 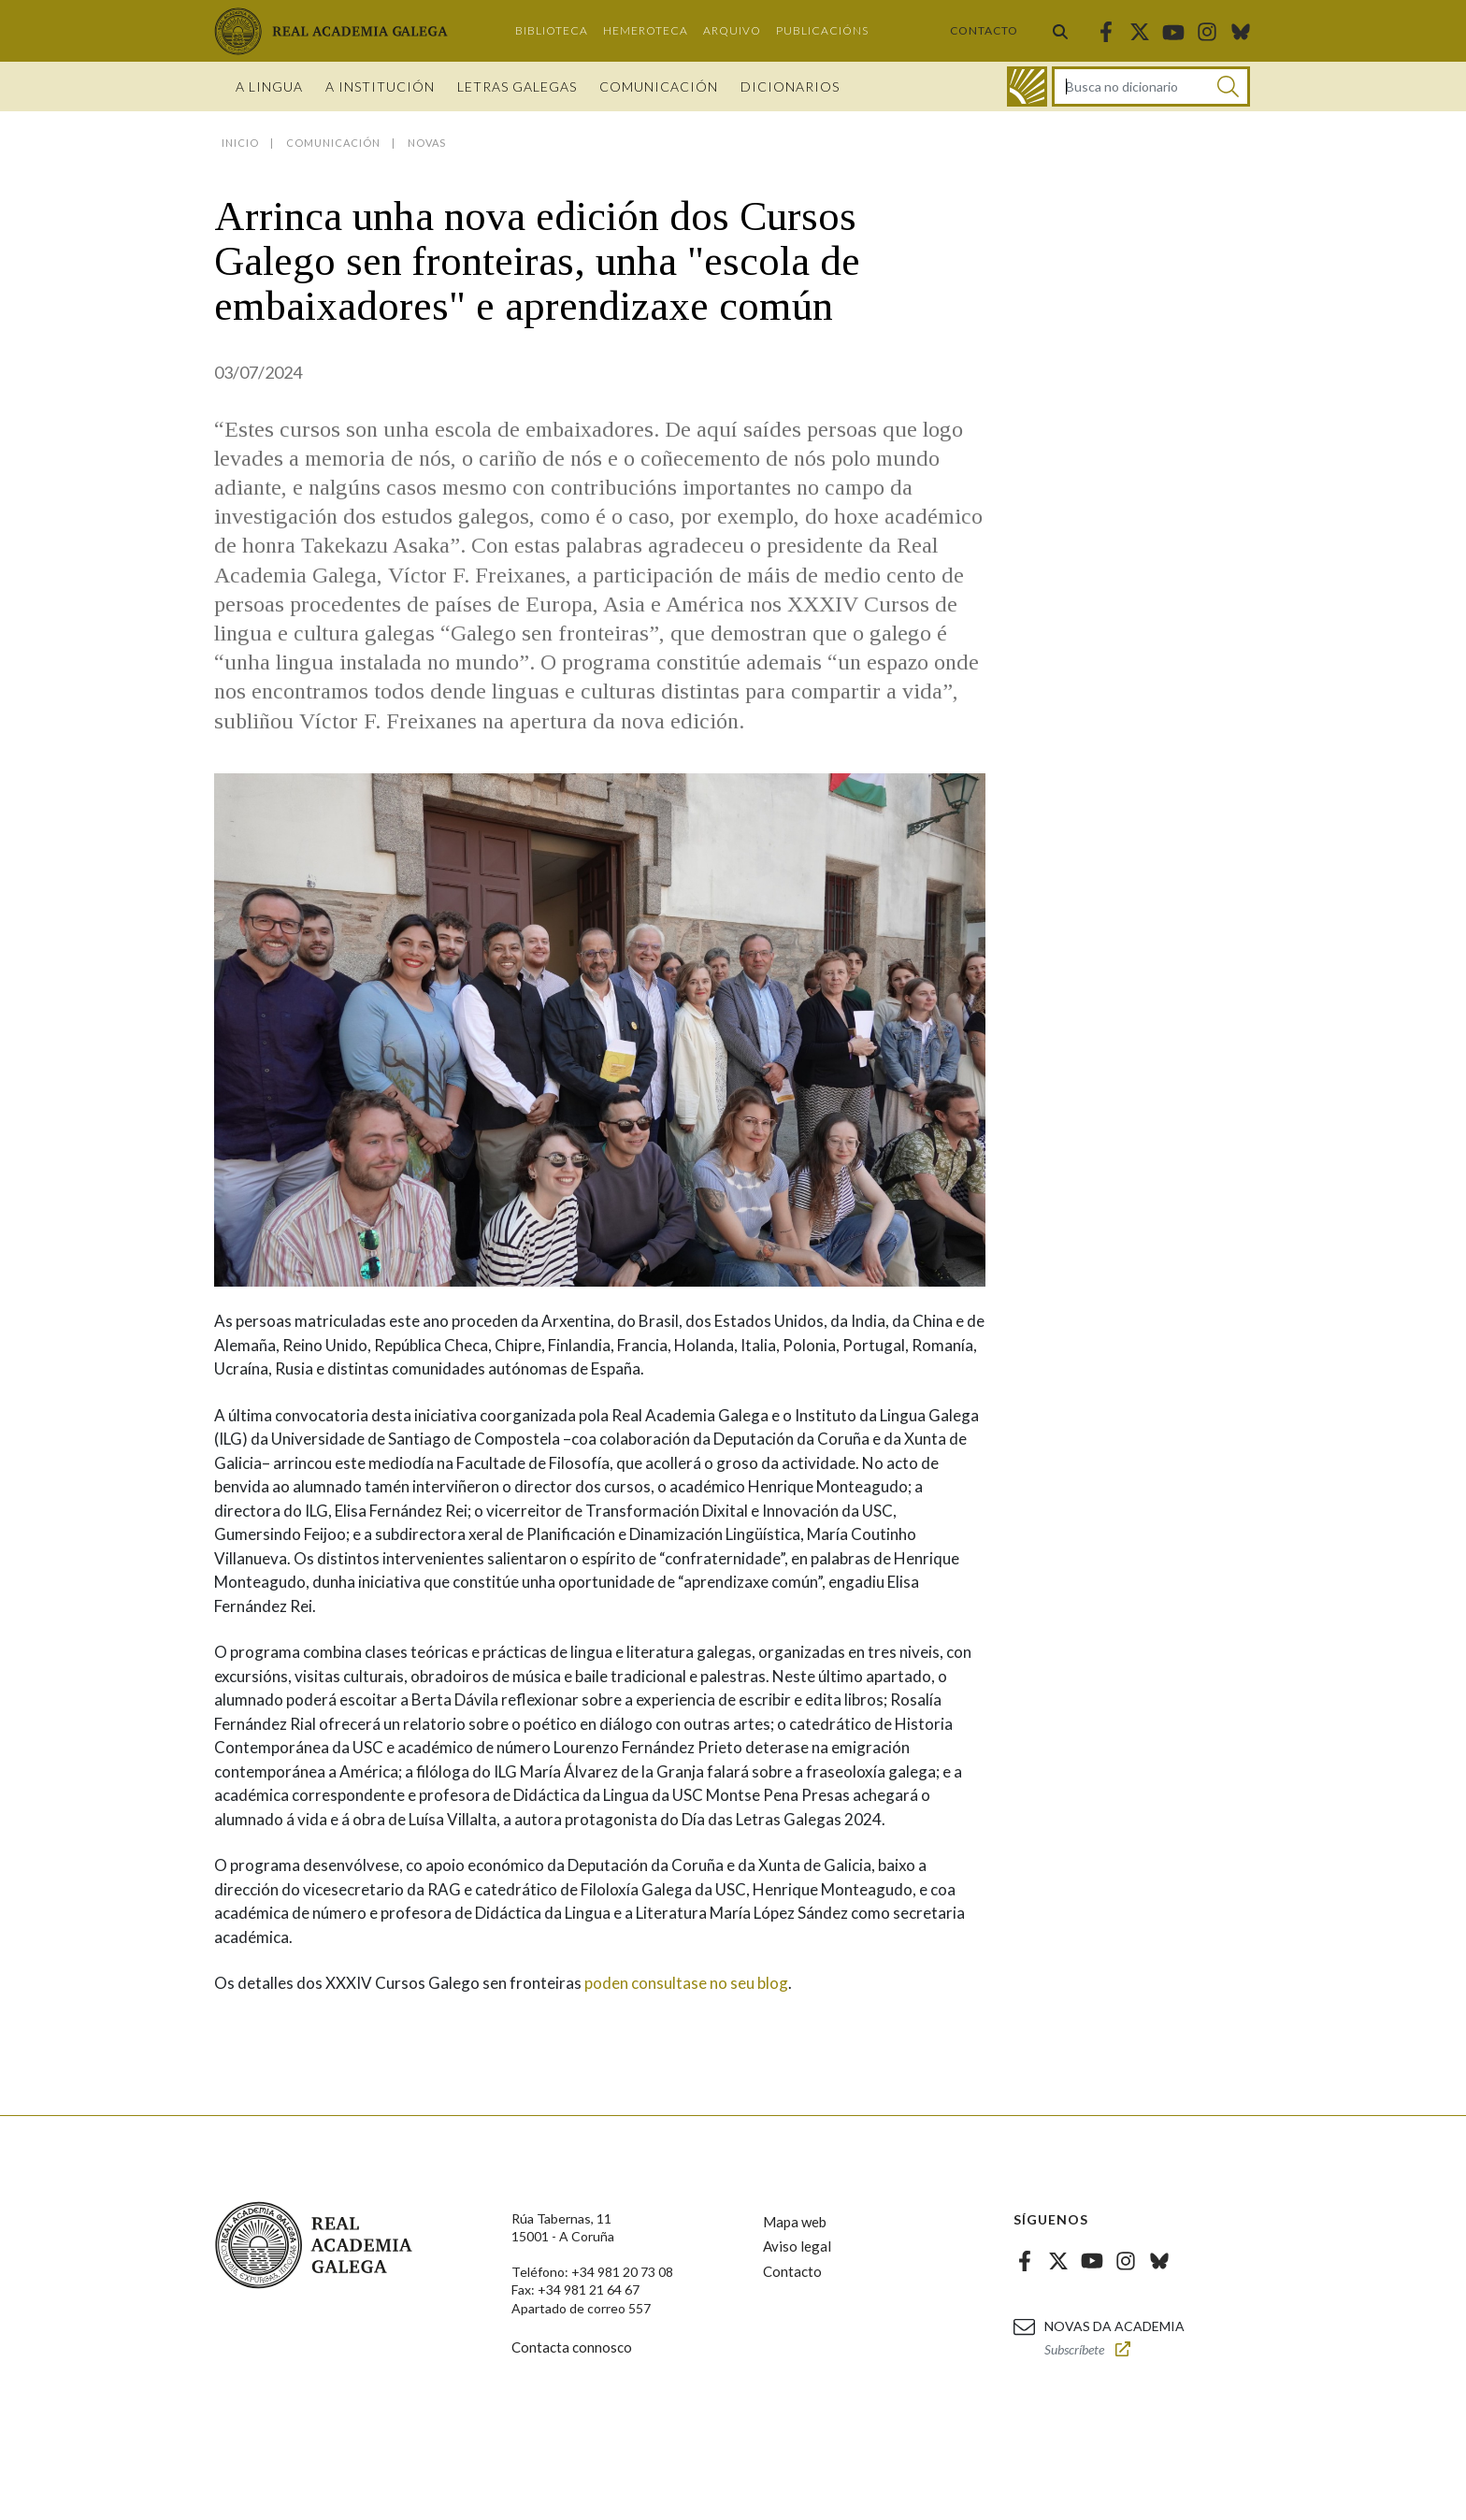 I want to click on Mapa web, so click(x=794, y=2221).